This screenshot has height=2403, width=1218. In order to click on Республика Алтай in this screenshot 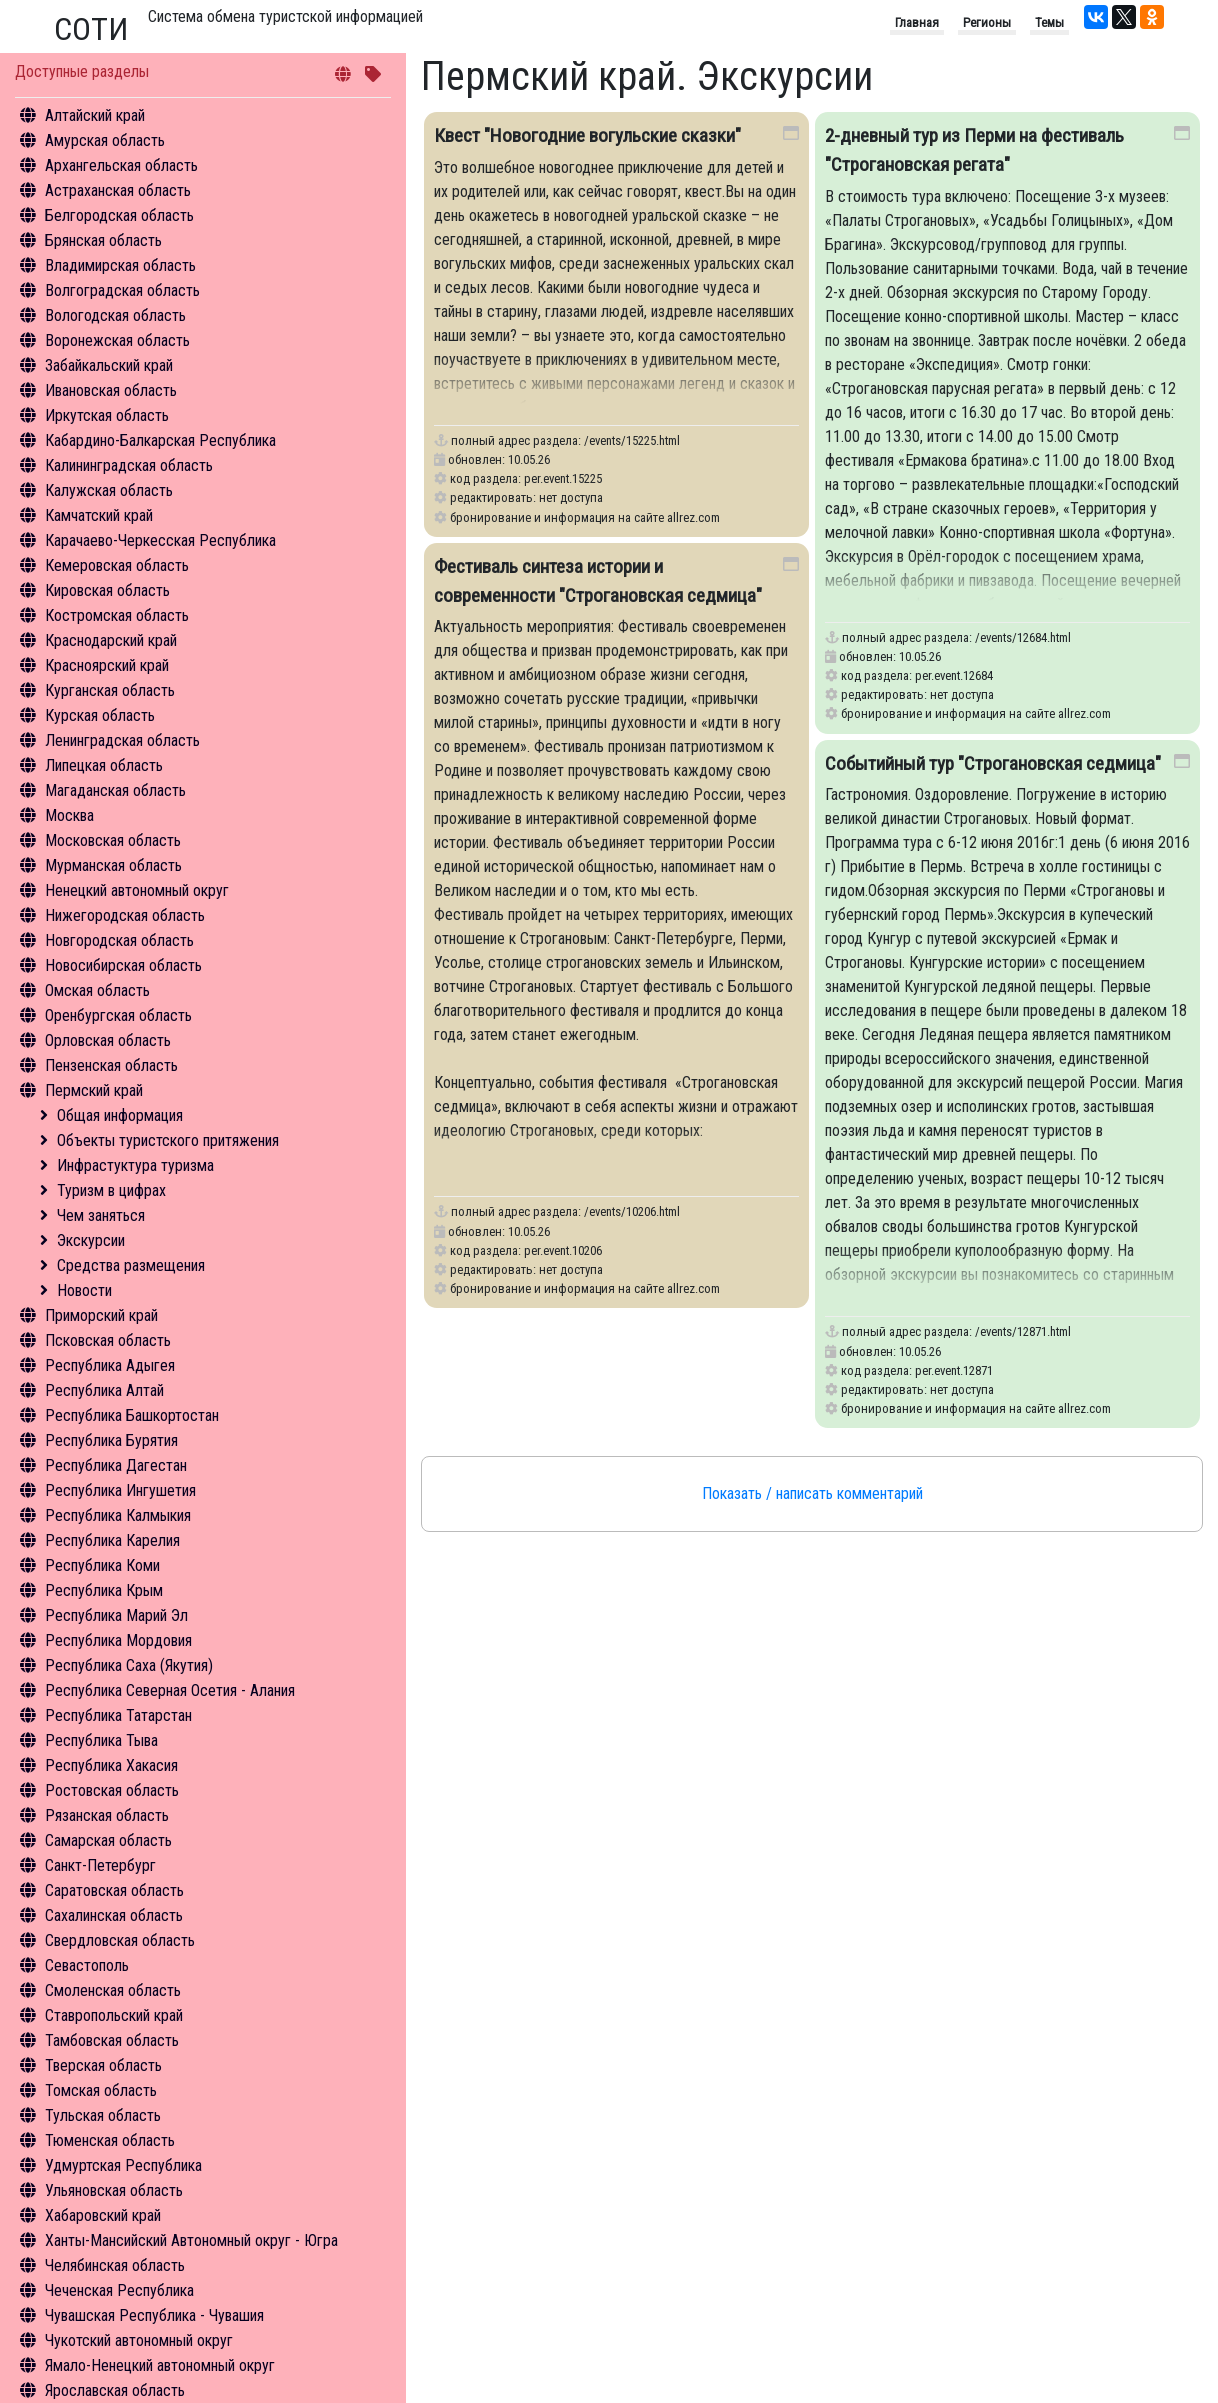, I will do `click(104, 1390)`.